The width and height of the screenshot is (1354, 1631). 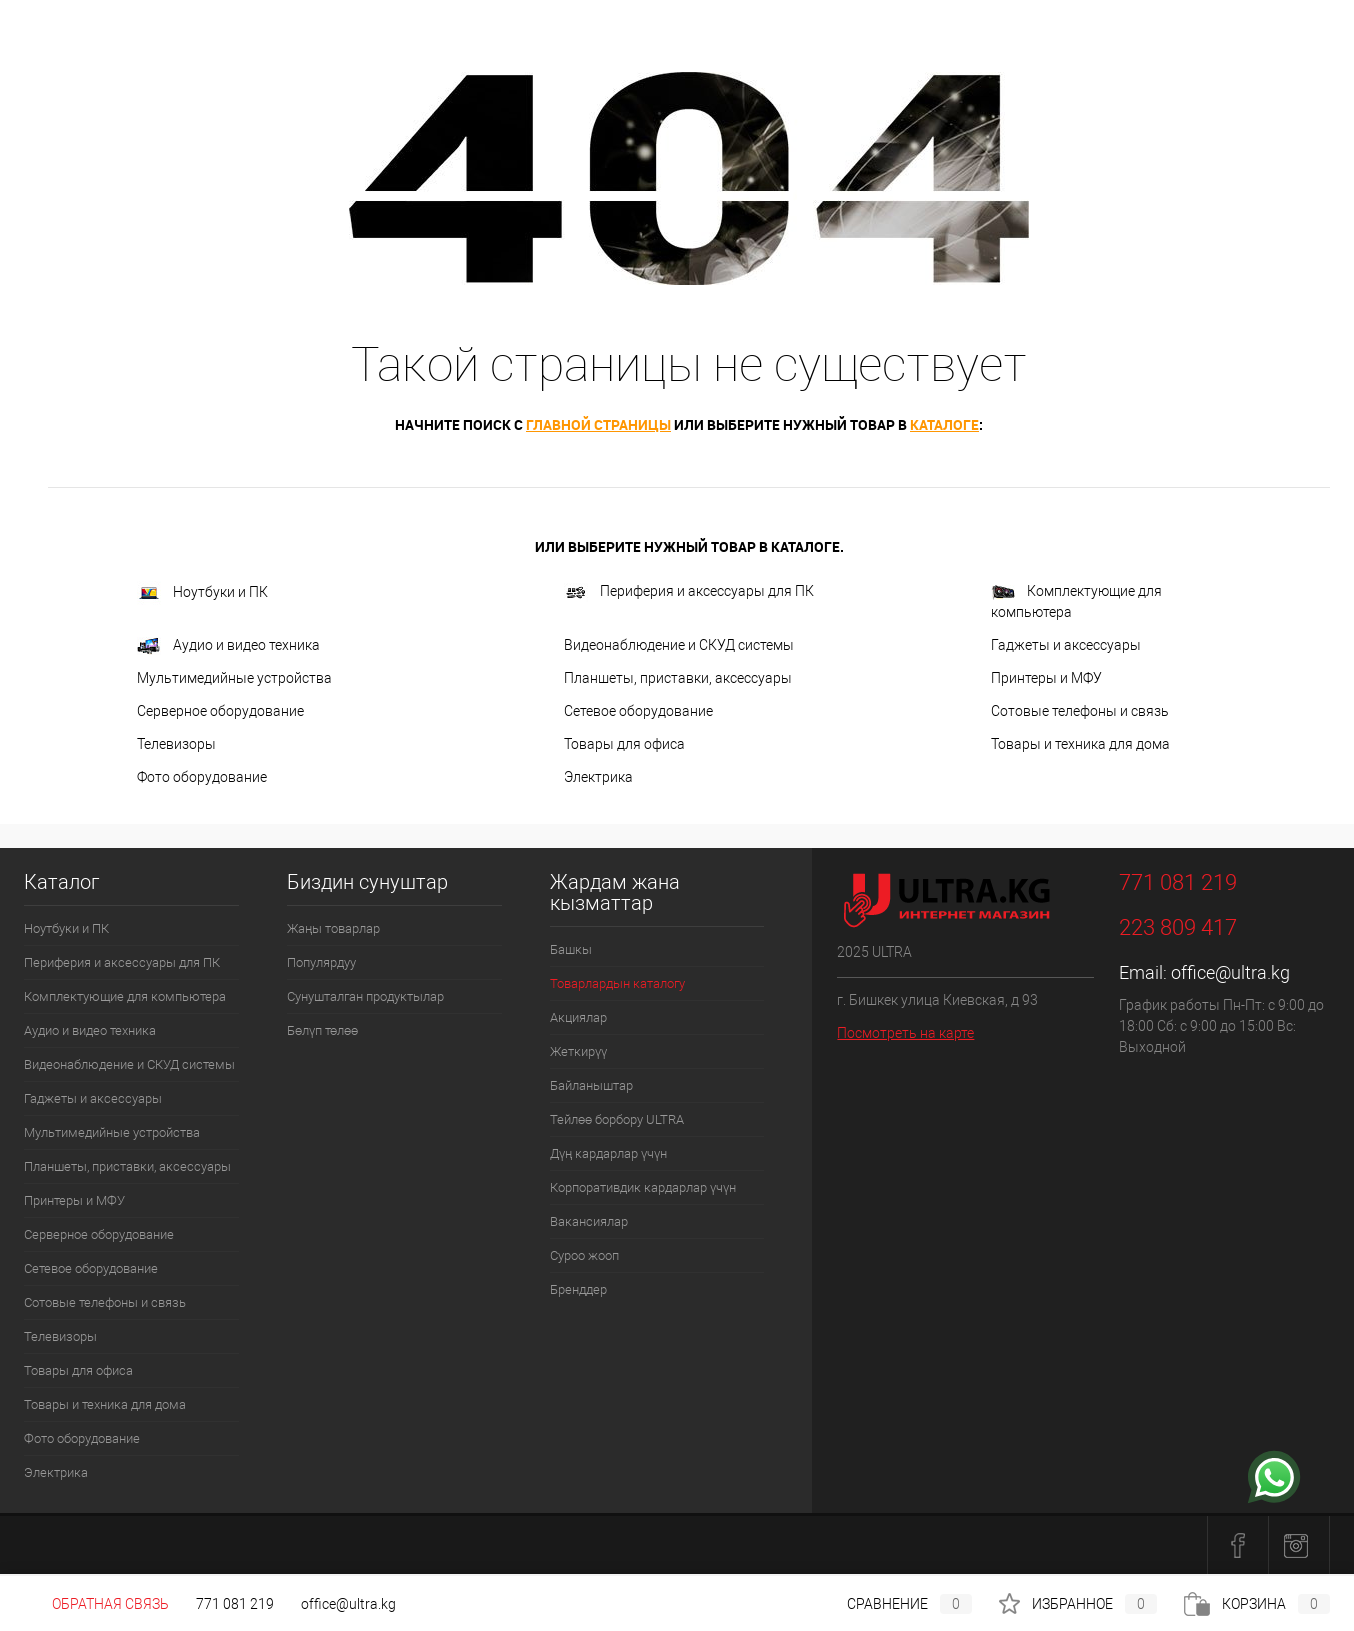 What do you see at coordinates (689, 592) in the screenshot?
I see `Периферия и аксессуары для ПК` at bounding box center [689, 592].